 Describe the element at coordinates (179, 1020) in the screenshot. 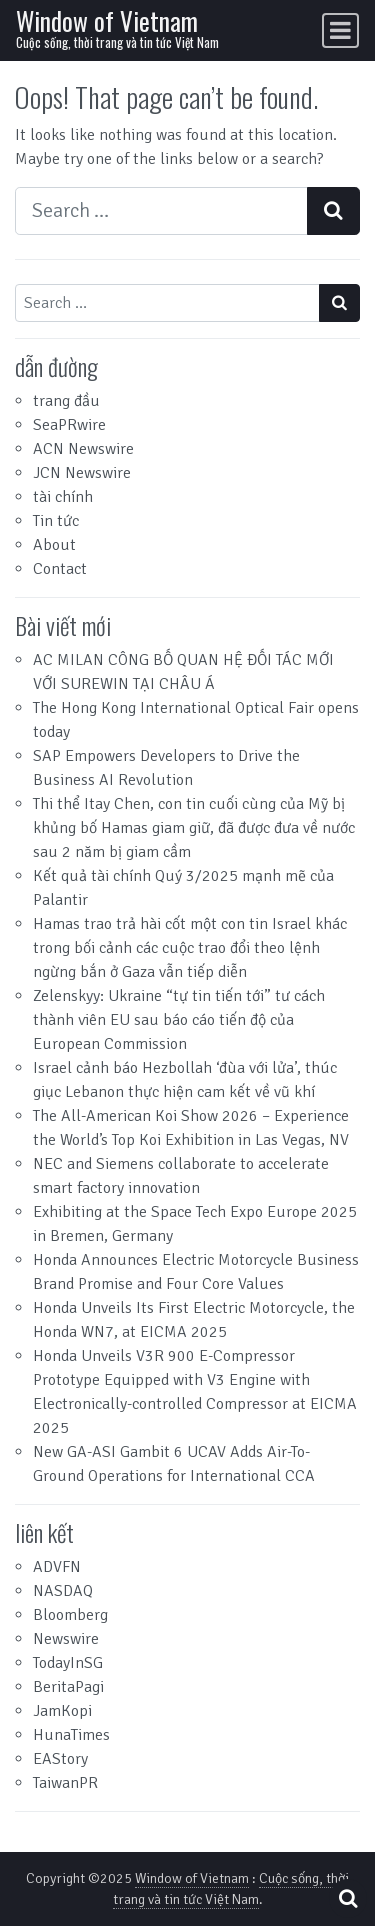

I see `Zelenskyy: Ukraine “tự tin tiến tới” tư cách thành viên EU sau báo cáo tiến độ của European Commission` at that location.